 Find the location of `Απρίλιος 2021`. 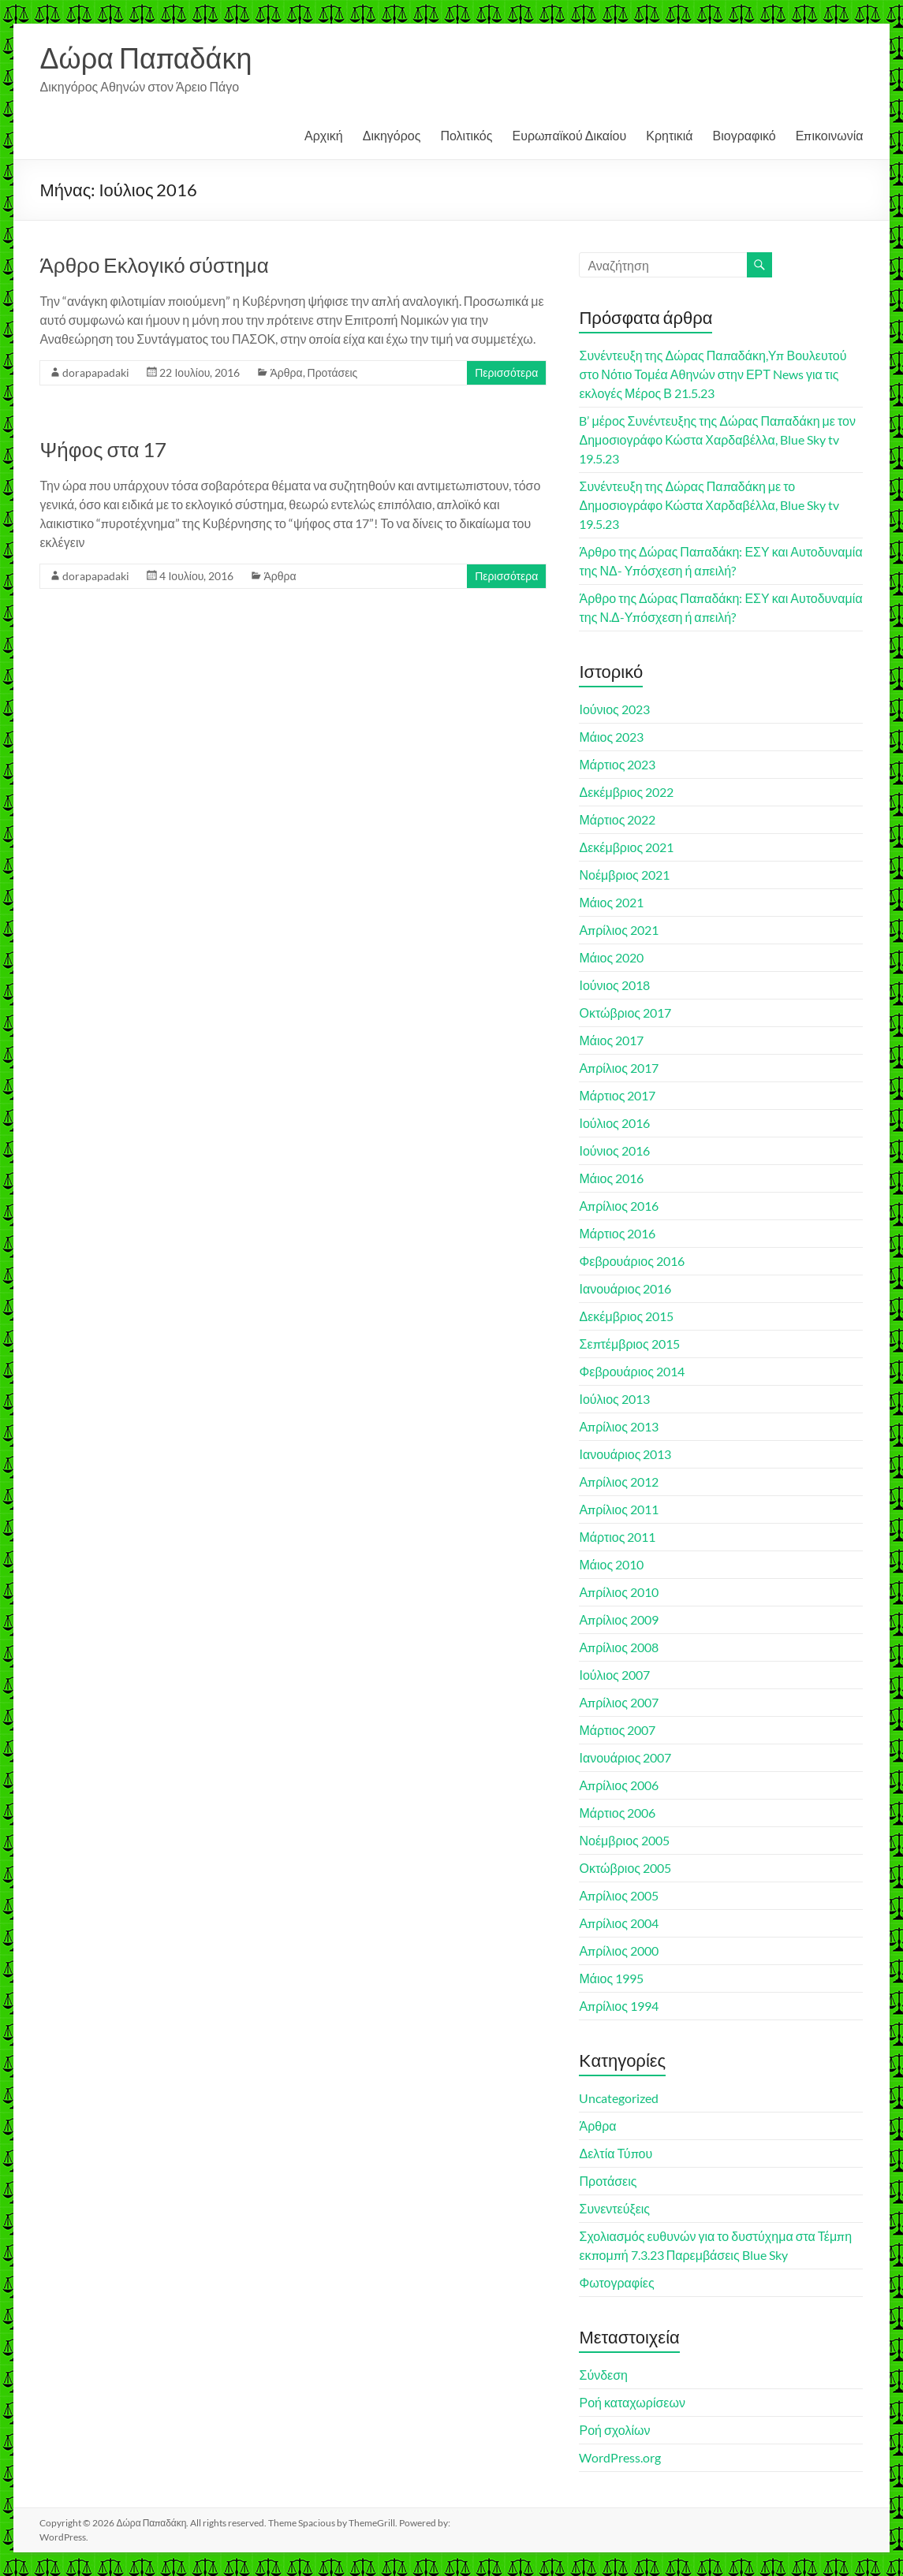

Απρίλιος 2021 is located at coordinates (619, 929).